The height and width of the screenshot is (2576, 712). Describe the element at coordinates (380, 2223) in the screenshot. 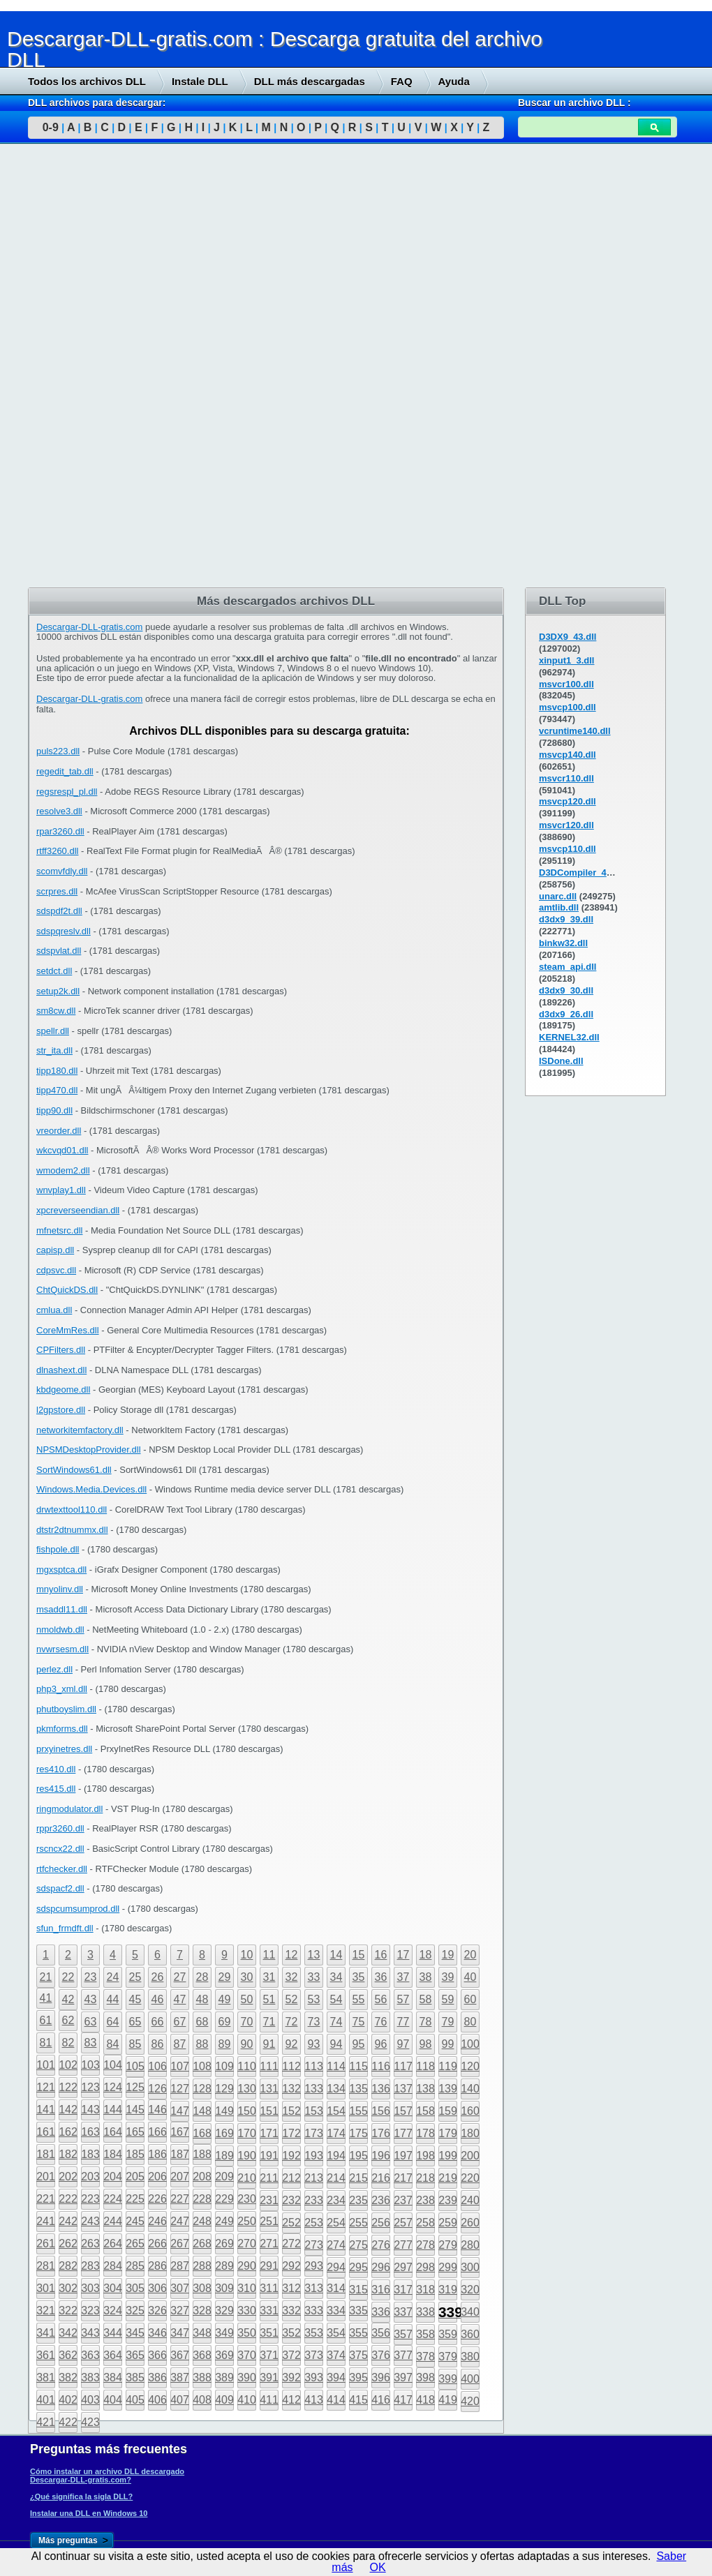

I see `256` at that location.